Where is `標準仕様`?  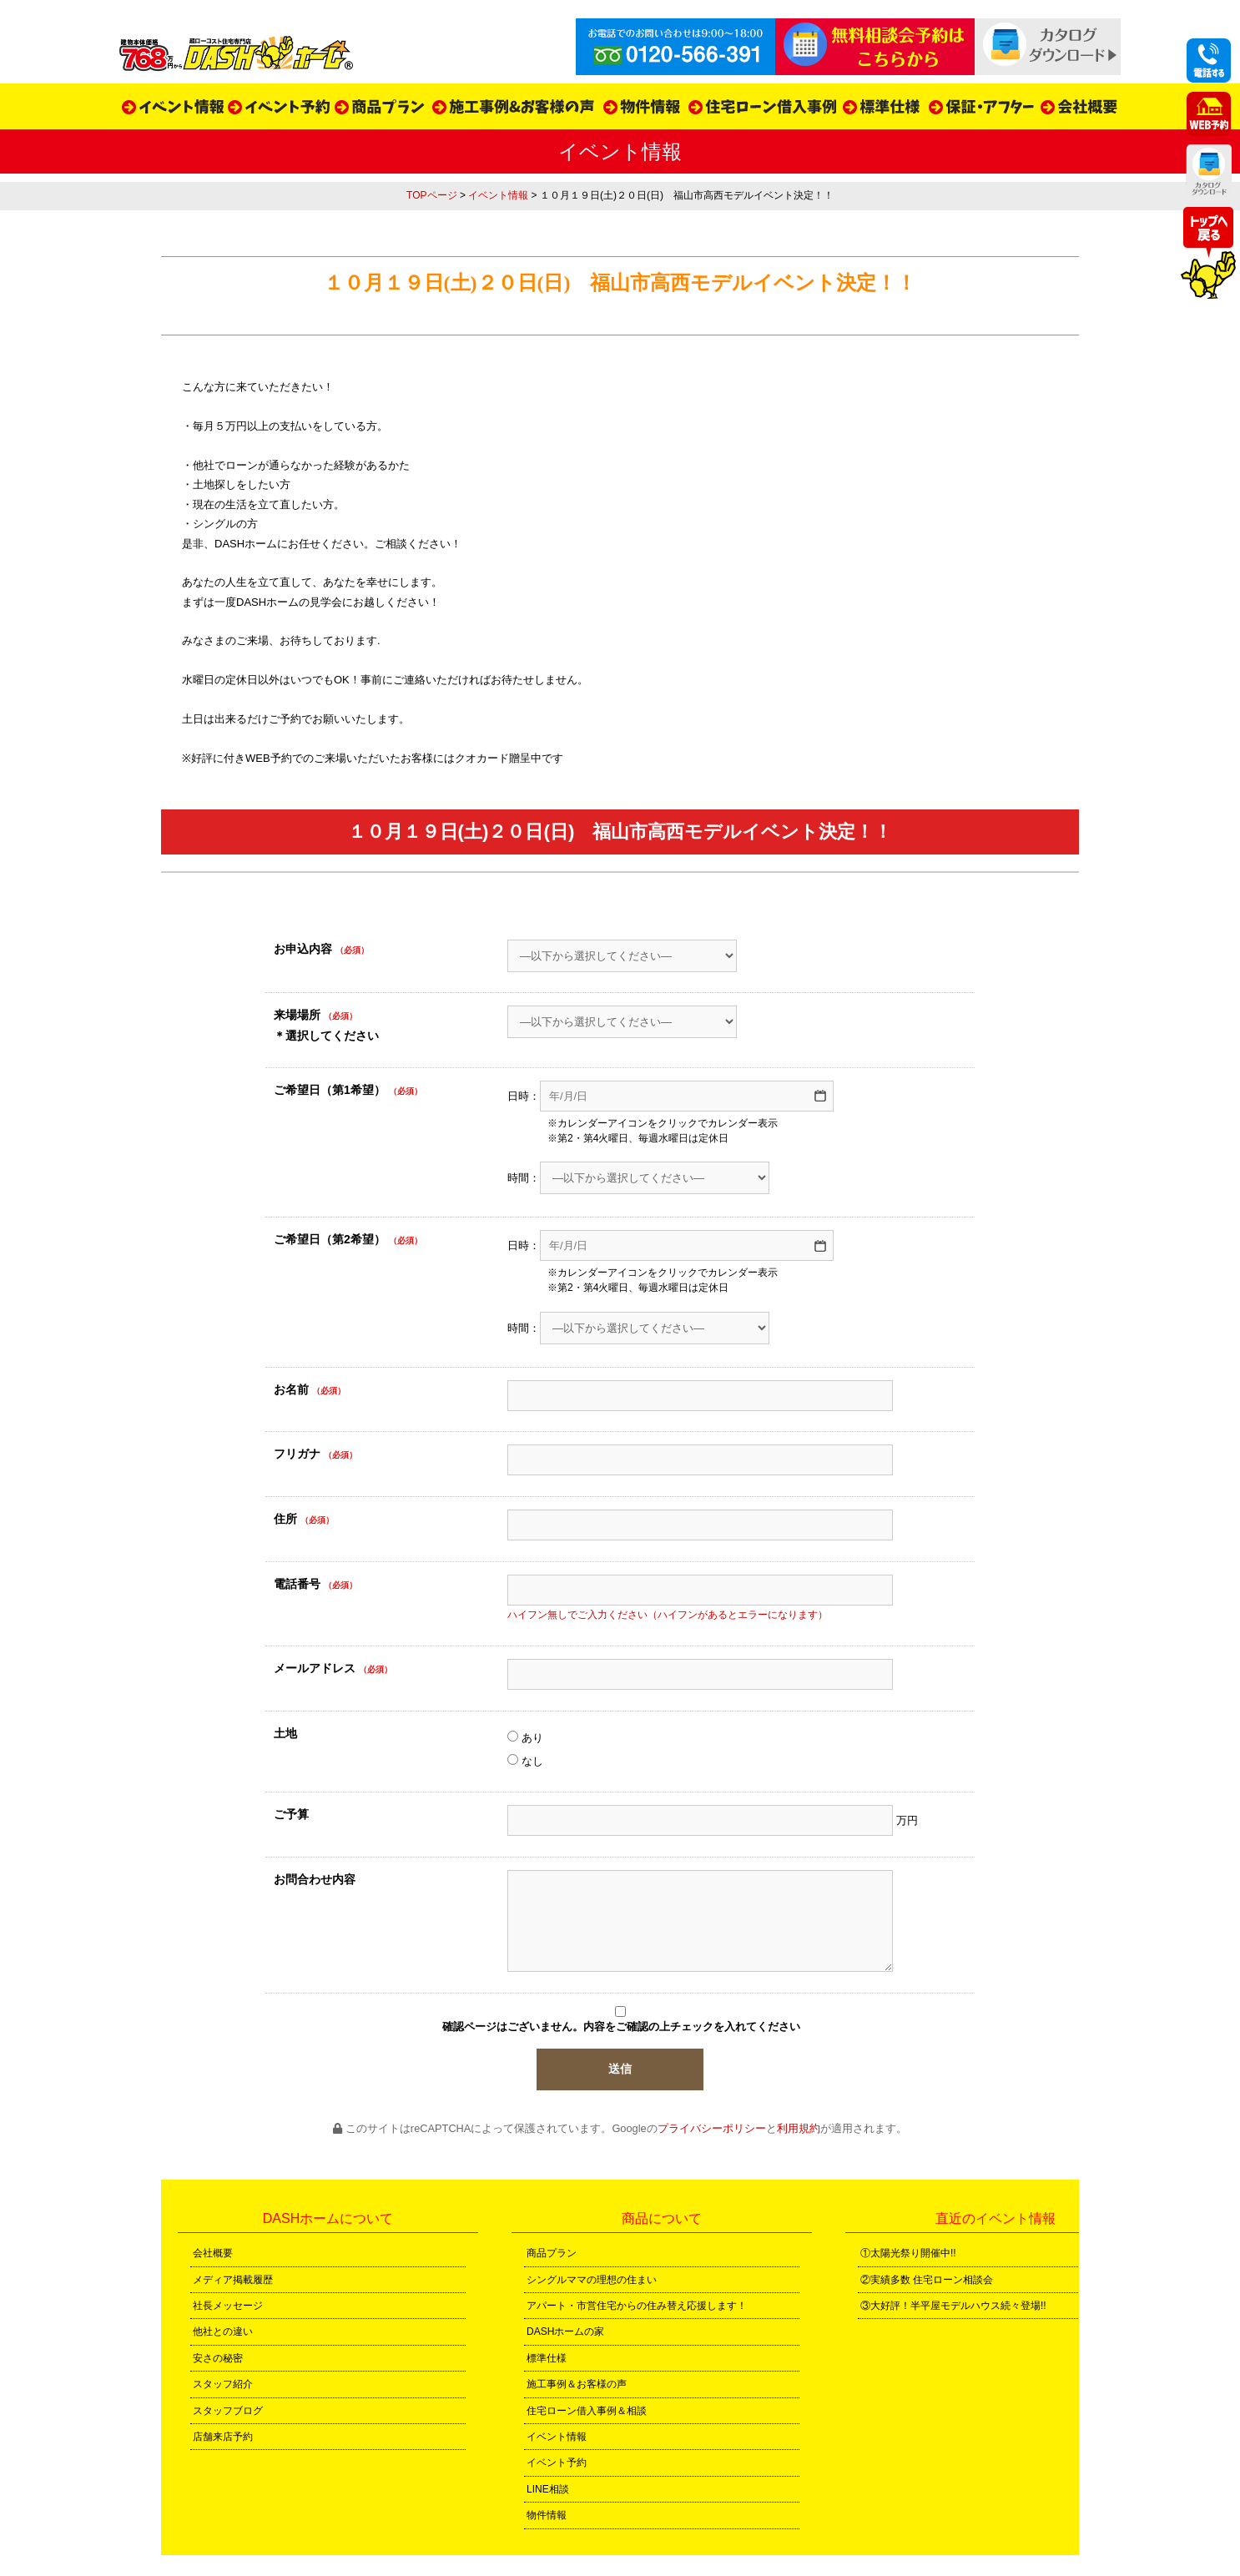
標準仕様 is located at coordinates (547, 2358).